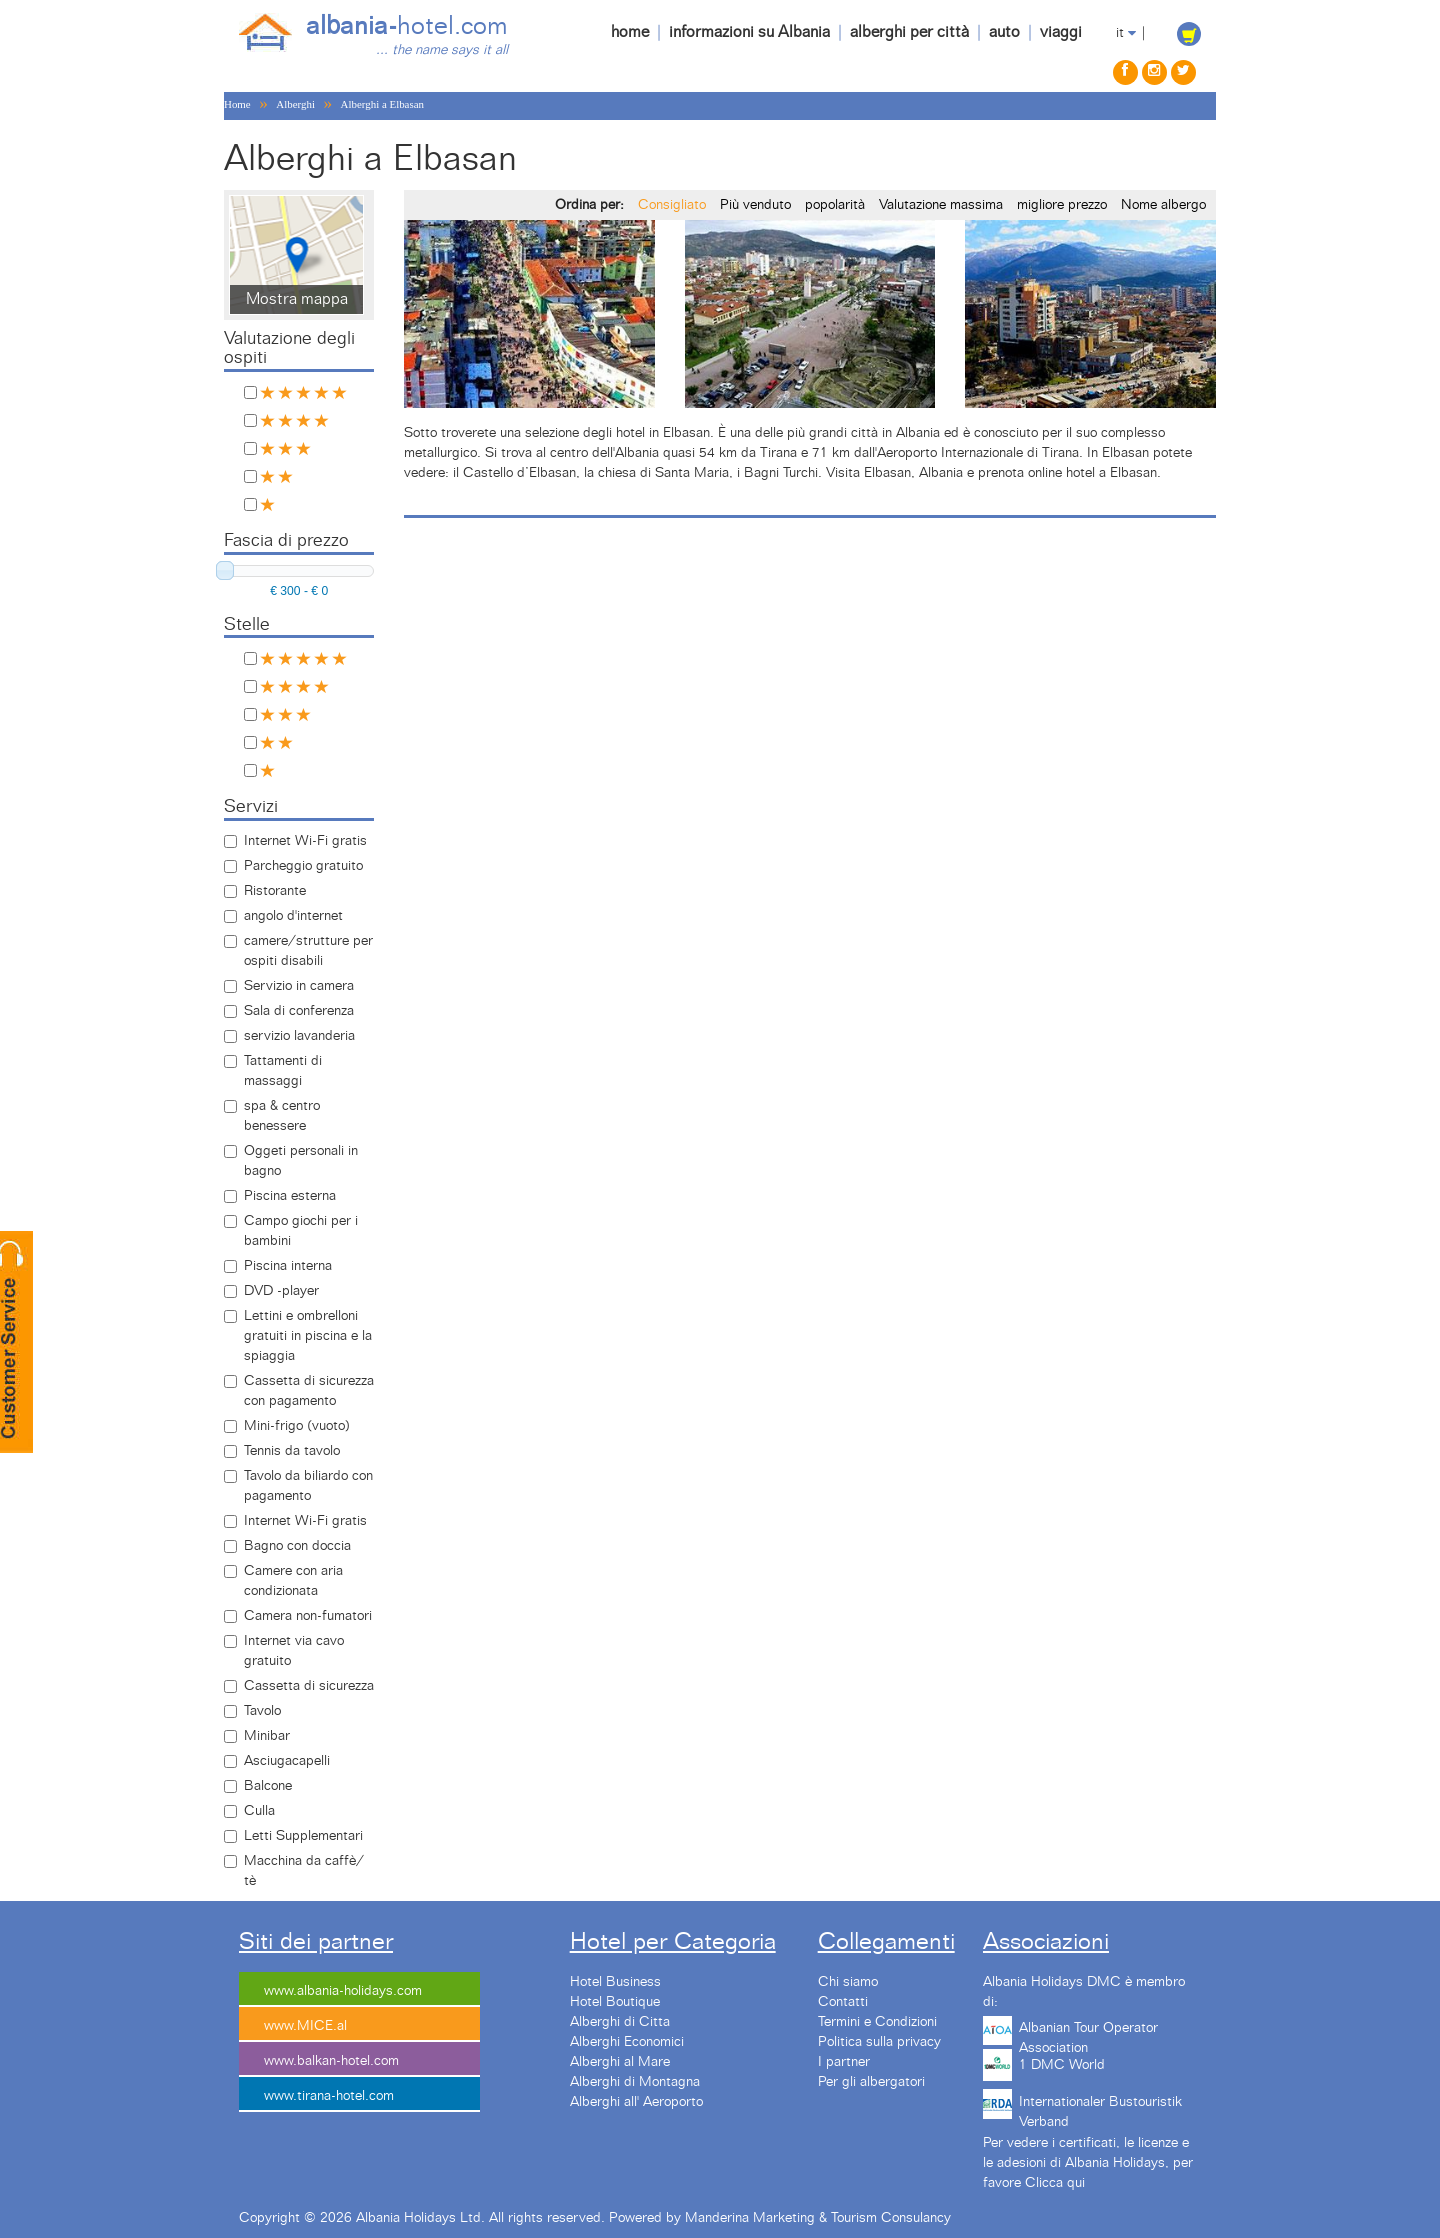 The image size is (1440, 2238). I want to click on Alberghi di Citta, so click(620, 2022).